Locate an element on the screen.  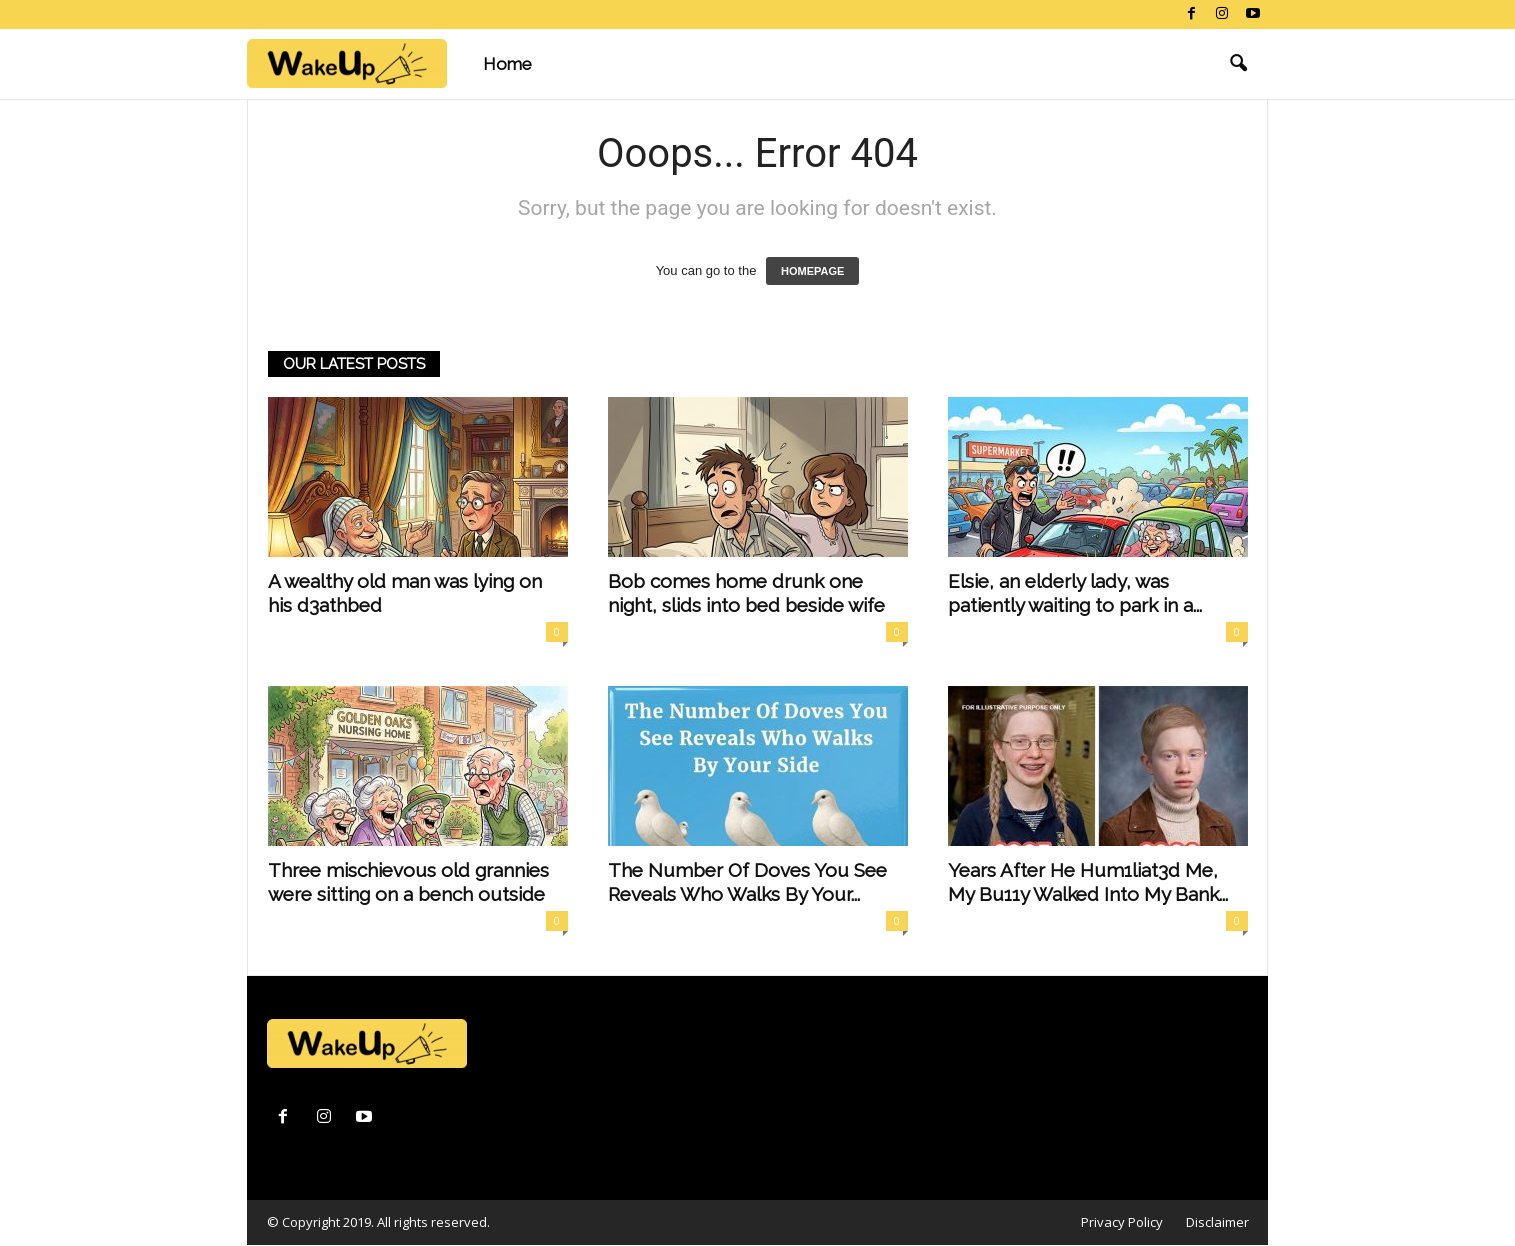
HOMEPAGE is located at coordinates (812, 271).